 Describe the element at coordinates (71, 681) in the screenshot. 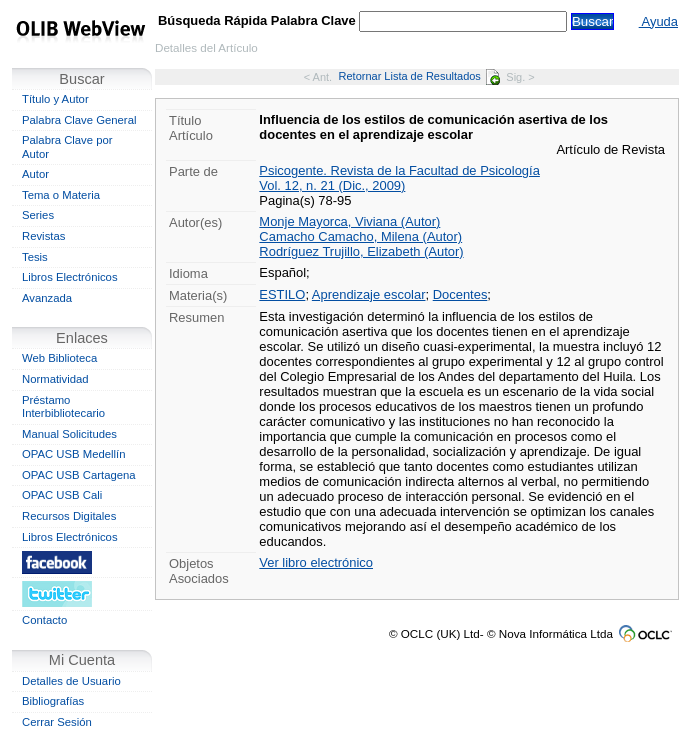

I see `Detalles de Usuario` at that location.